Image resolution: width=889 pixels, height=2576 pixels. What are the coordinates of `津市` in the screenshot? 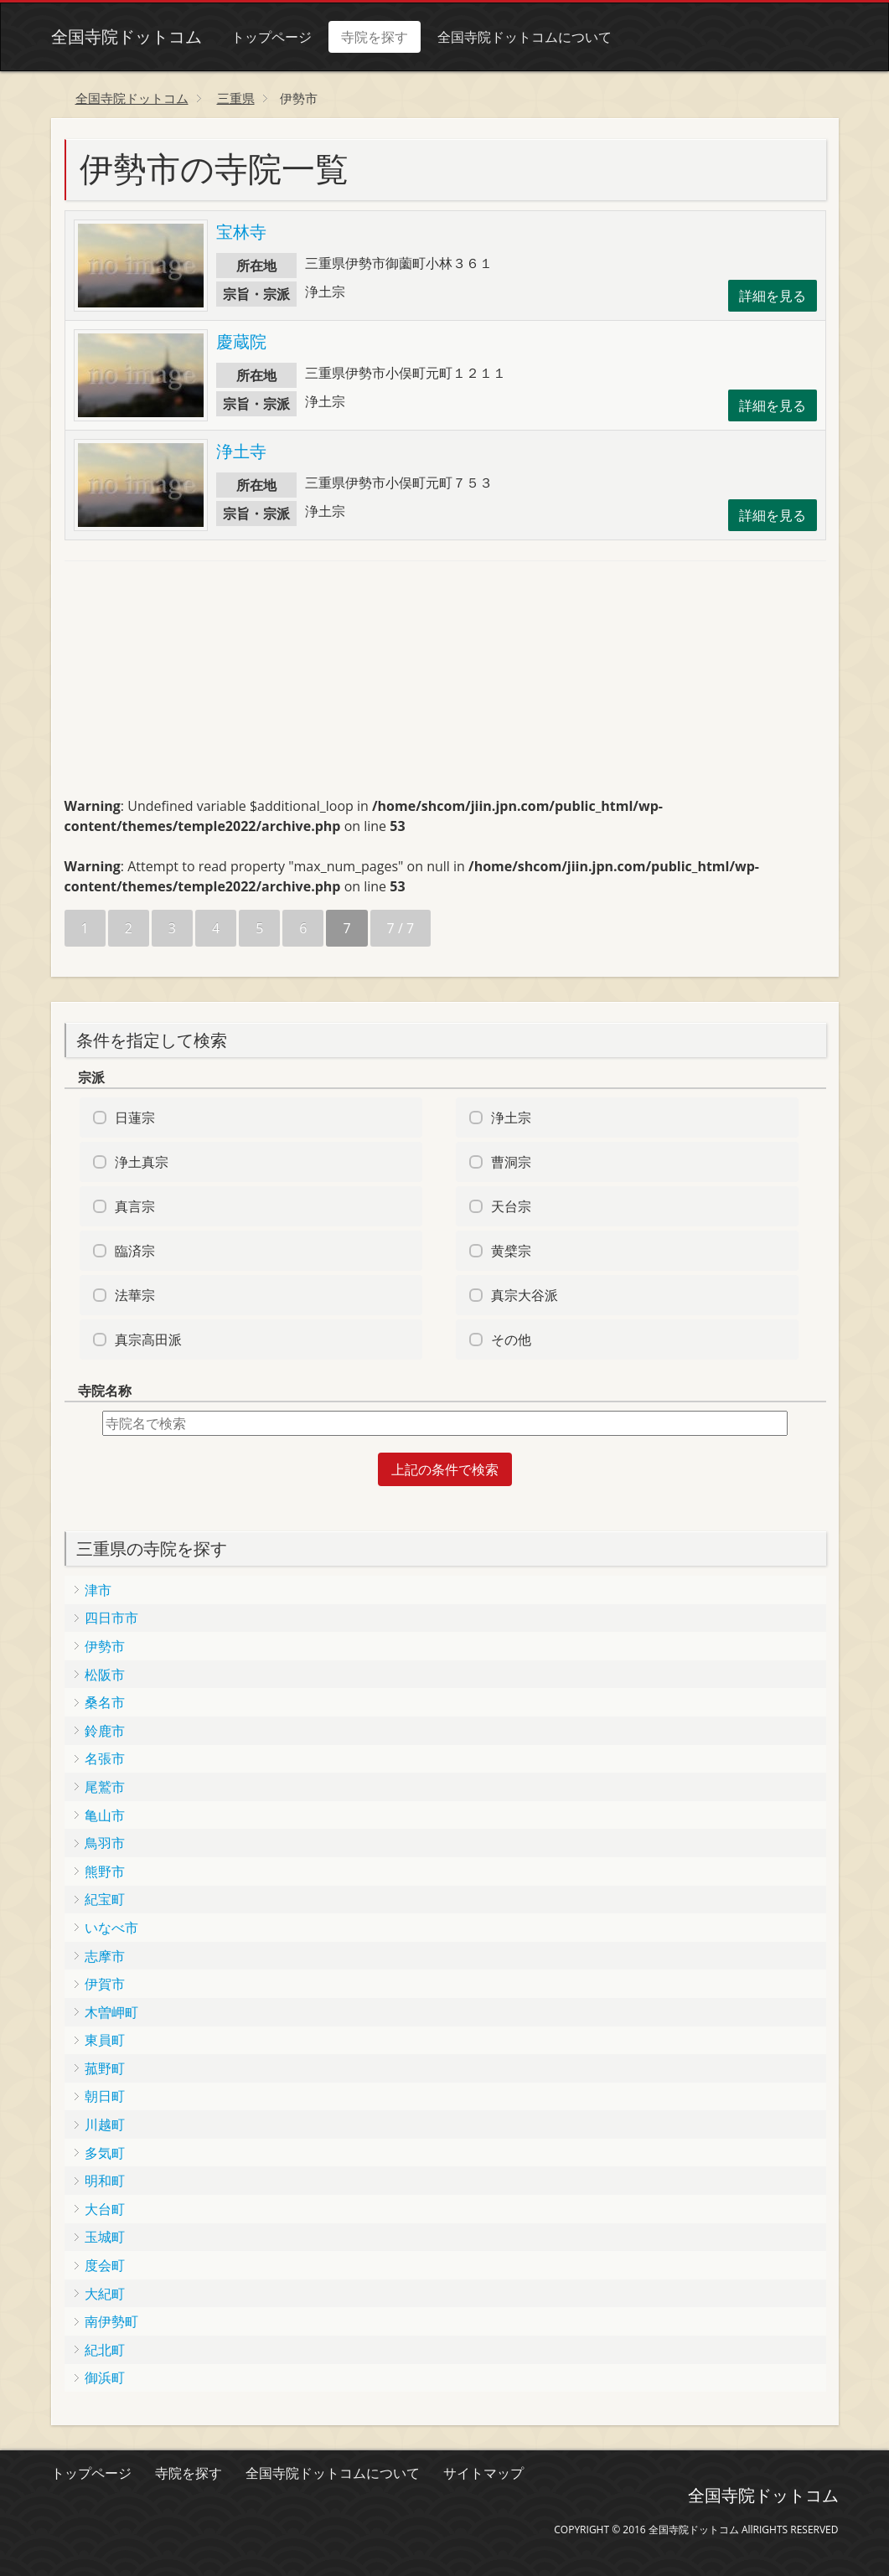 It's located at (98, 1590).